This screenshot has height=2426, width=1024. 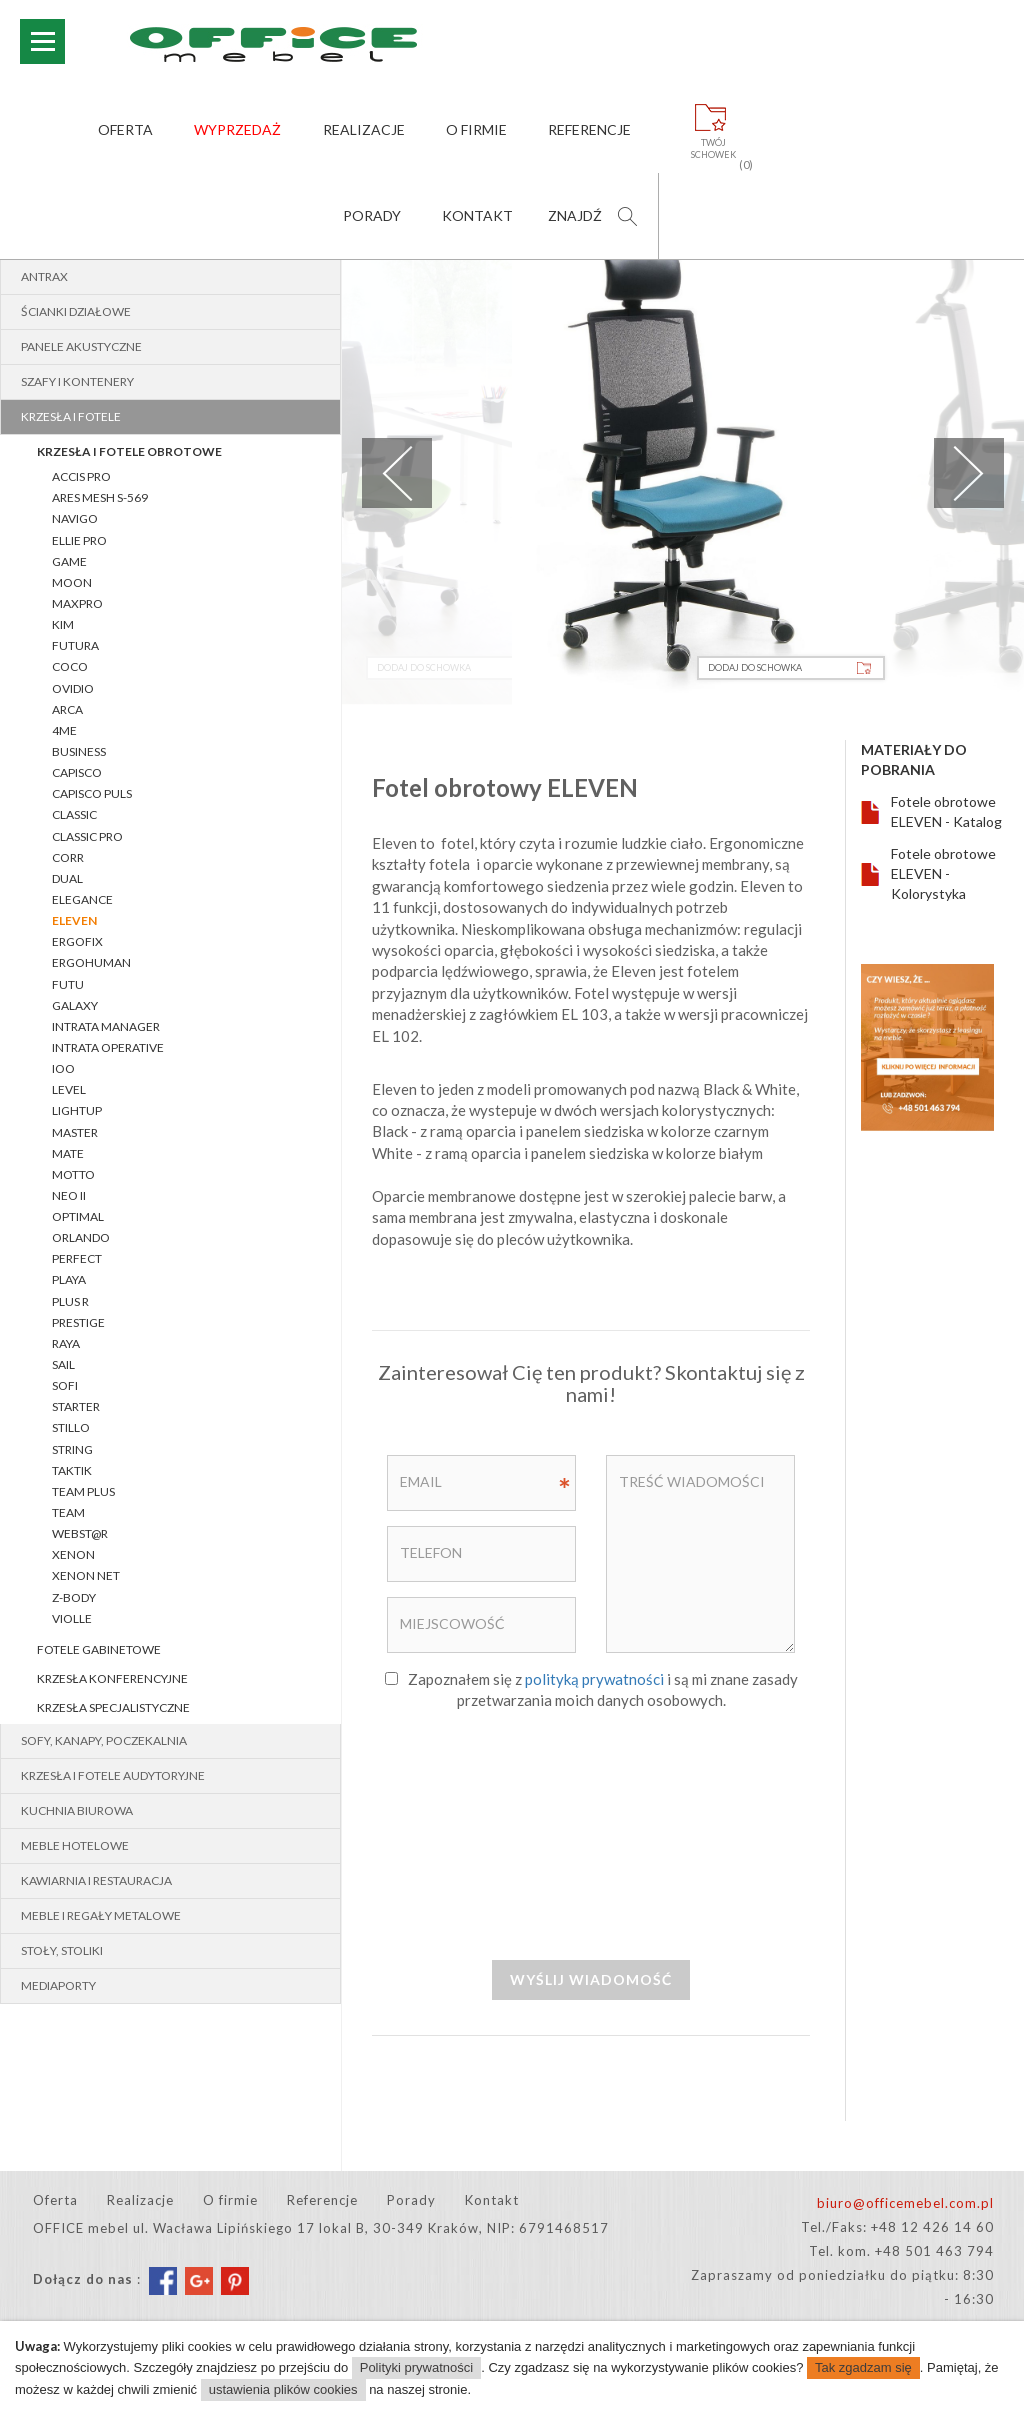 What do you see at coordinates (79, 540) in the screenshot?
I see `Ellie Pro` at bounding box center [79, 540].